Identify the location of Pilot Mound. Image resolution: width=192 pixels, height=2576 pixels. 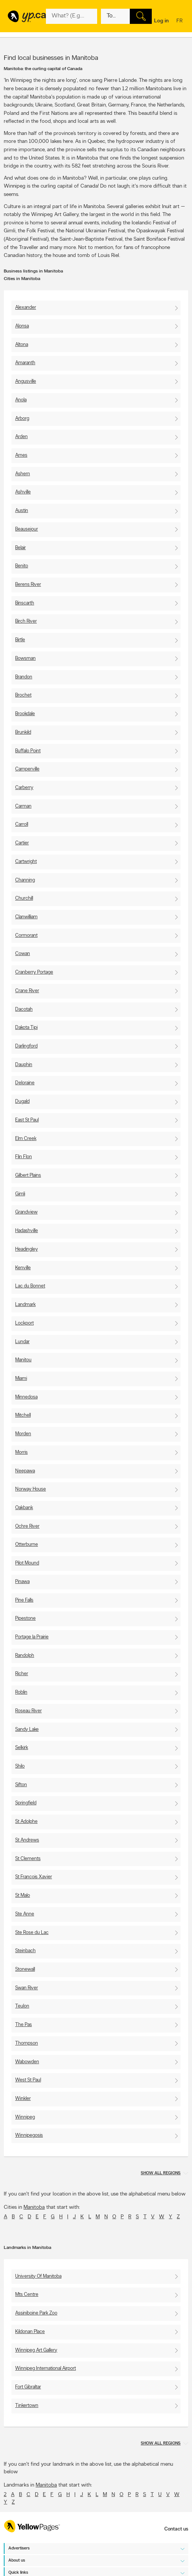
(27, 1563).